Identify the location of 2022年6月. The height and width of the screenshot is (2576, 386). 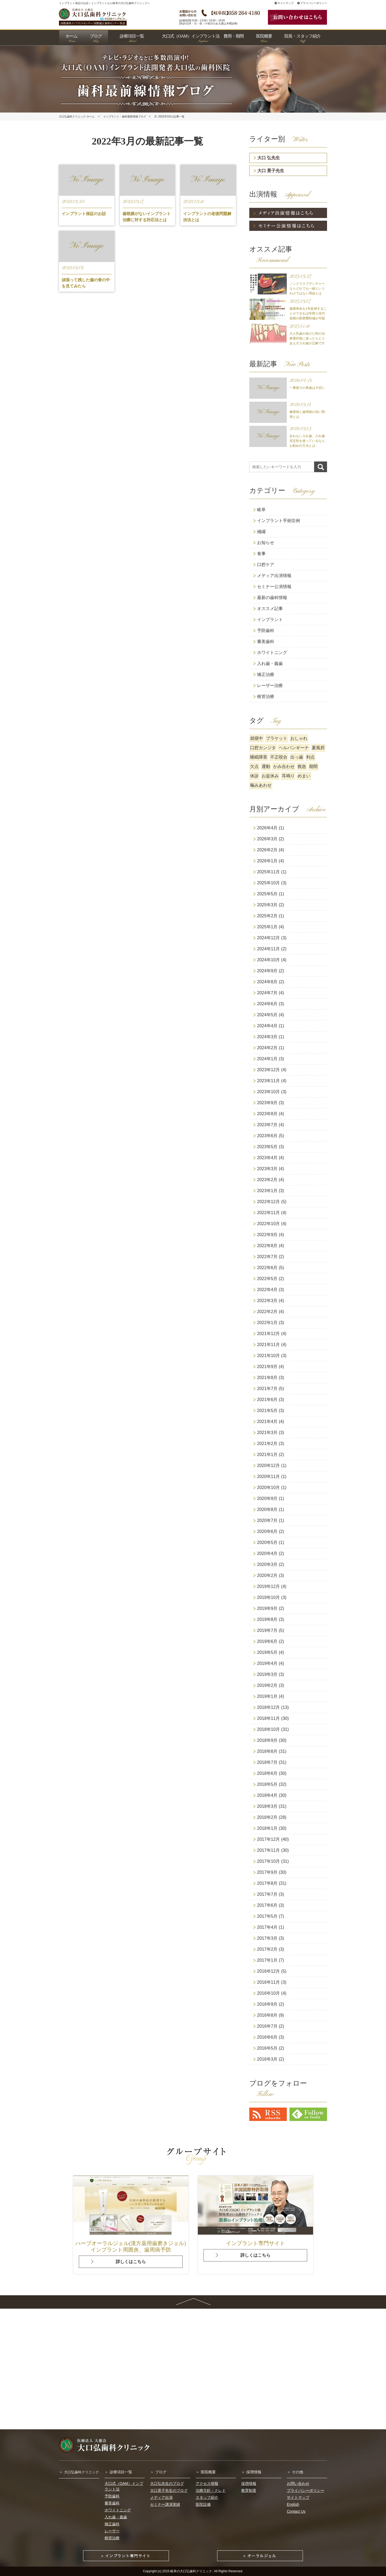
(267, 1267).